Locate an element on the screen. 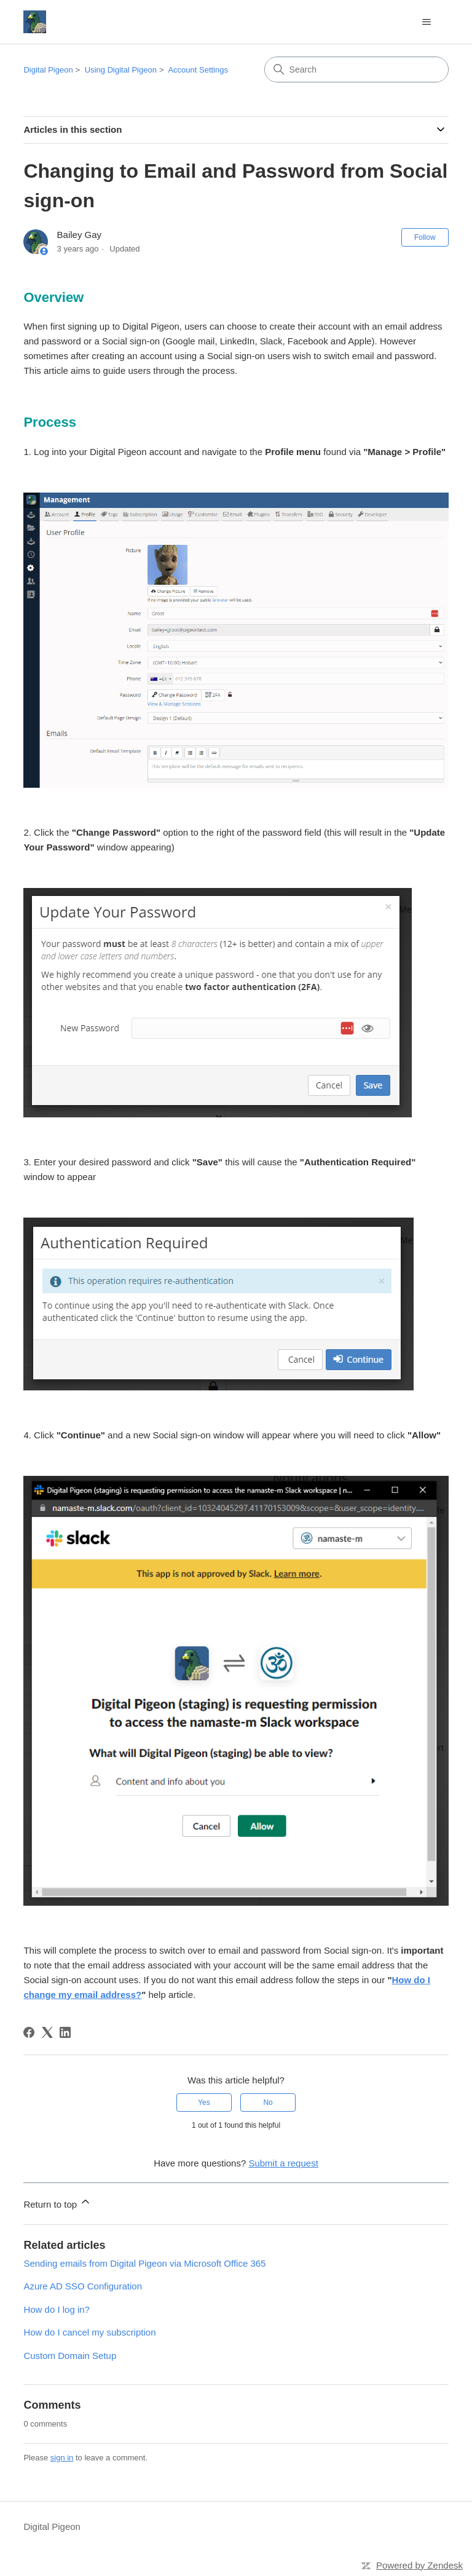 Image resolution: width=472 pixels, height=2576 pixels. [LinkedIn] is located at coordinates (65, 2032).